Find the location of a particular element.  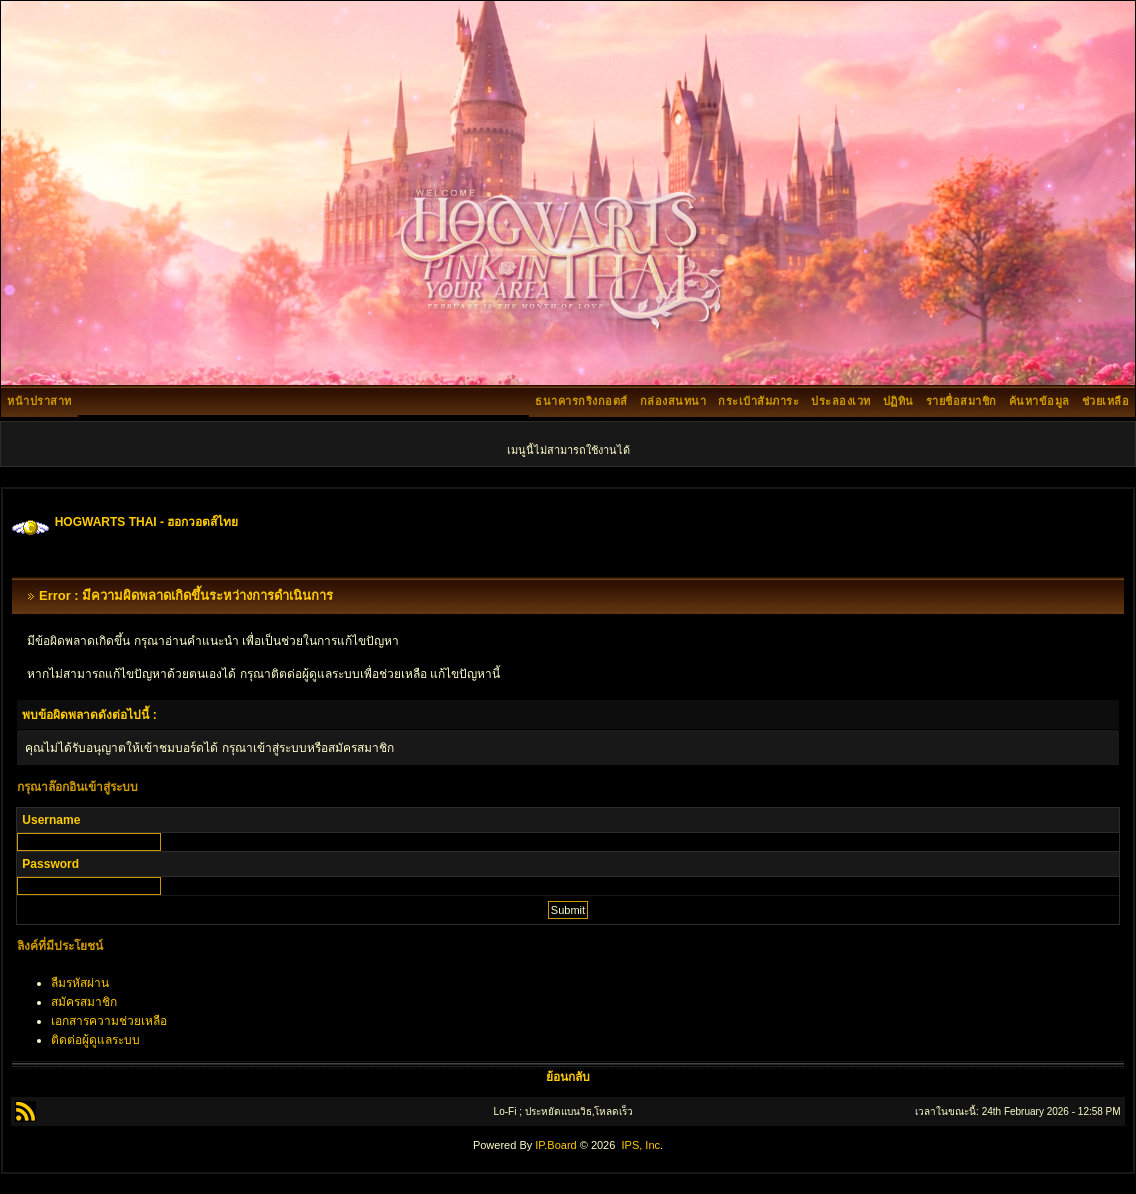

HOGWARTS THAI - ฮอกวอตส์ไทย is located at coordinates (147, 522).